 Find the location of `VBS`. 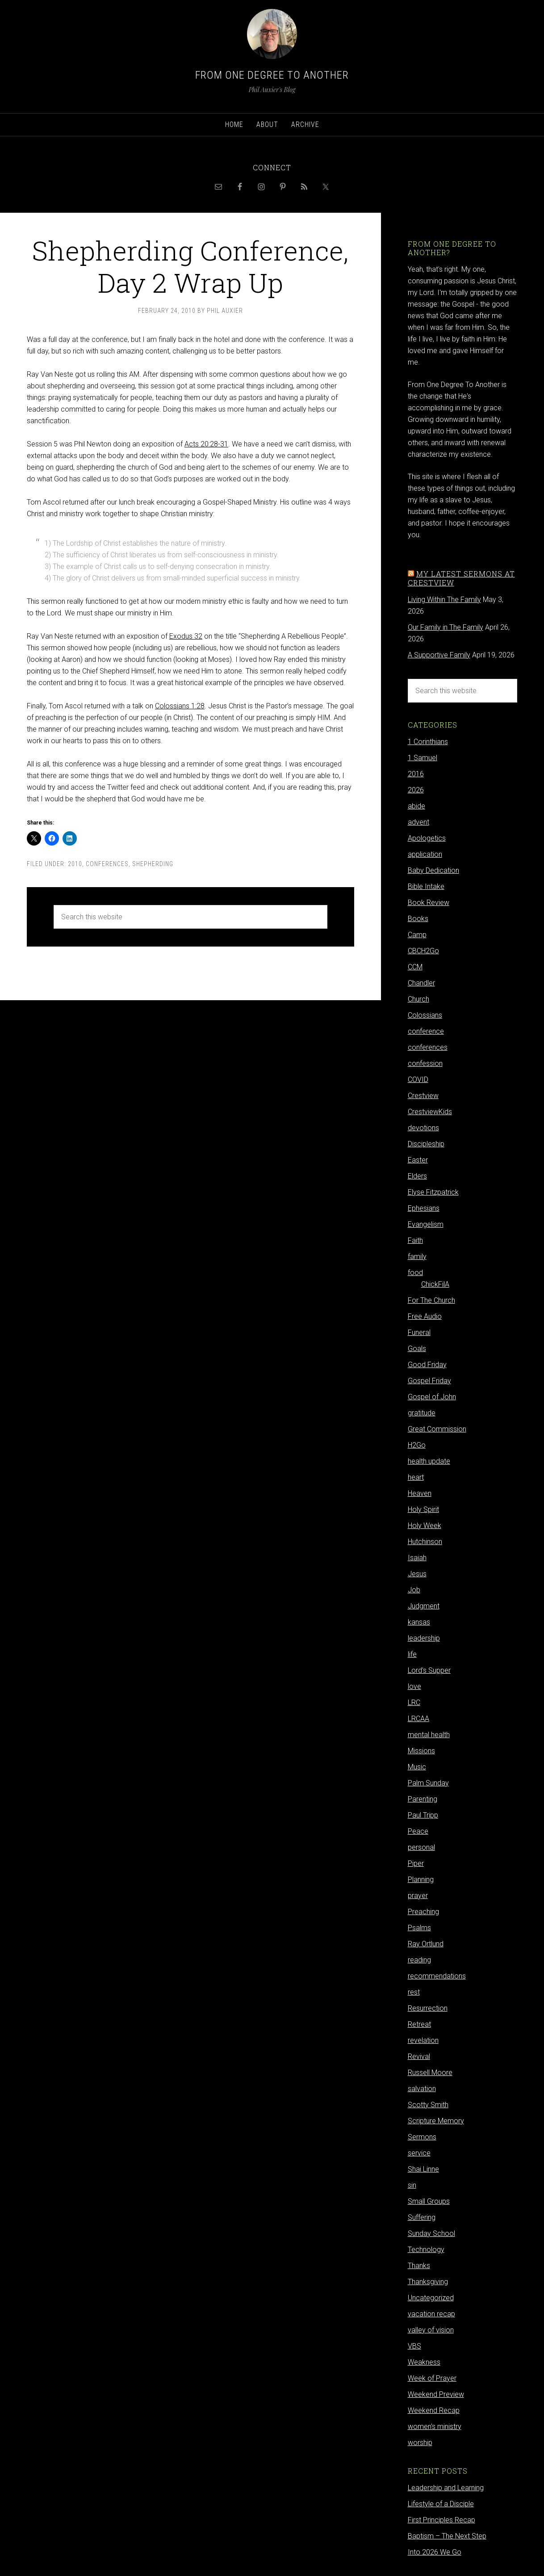

VBS is located at coordinates (414, 2346).